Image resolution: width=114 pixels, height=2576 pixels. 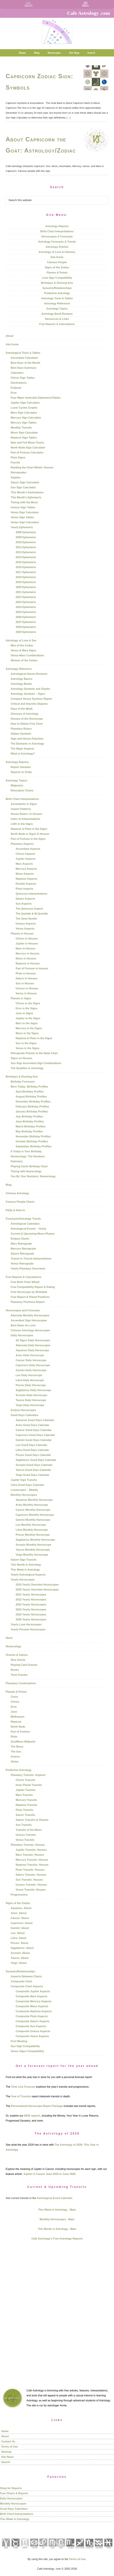 What do you see at coordinates (31, 1604) in the screenshot?
I see `2023 Yearly Horoscopes` at bounding box center [31, 1604].